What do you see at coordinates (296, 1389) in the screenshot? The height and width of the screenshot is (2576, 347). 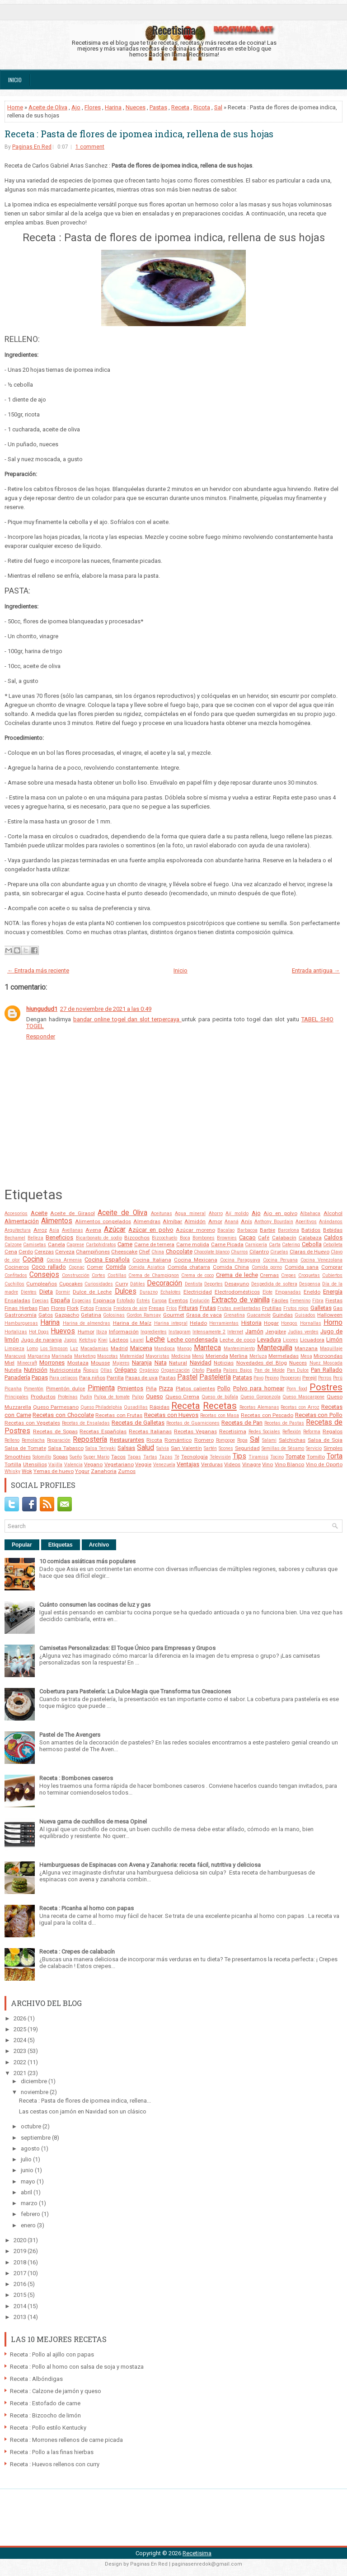 I see `Porn food` at bounding box center [296, 1389].